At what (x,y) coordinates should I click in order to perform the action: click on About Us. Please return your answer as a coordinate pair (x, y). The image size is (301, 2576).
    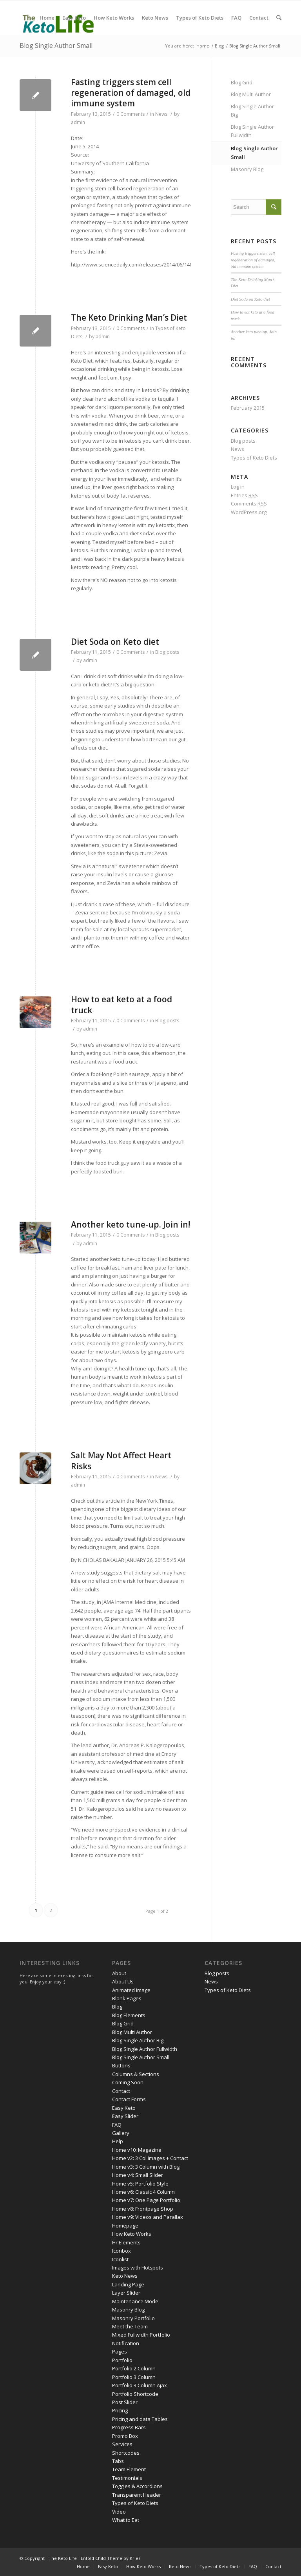
    Looking at the image, I should click on (123, 1981).